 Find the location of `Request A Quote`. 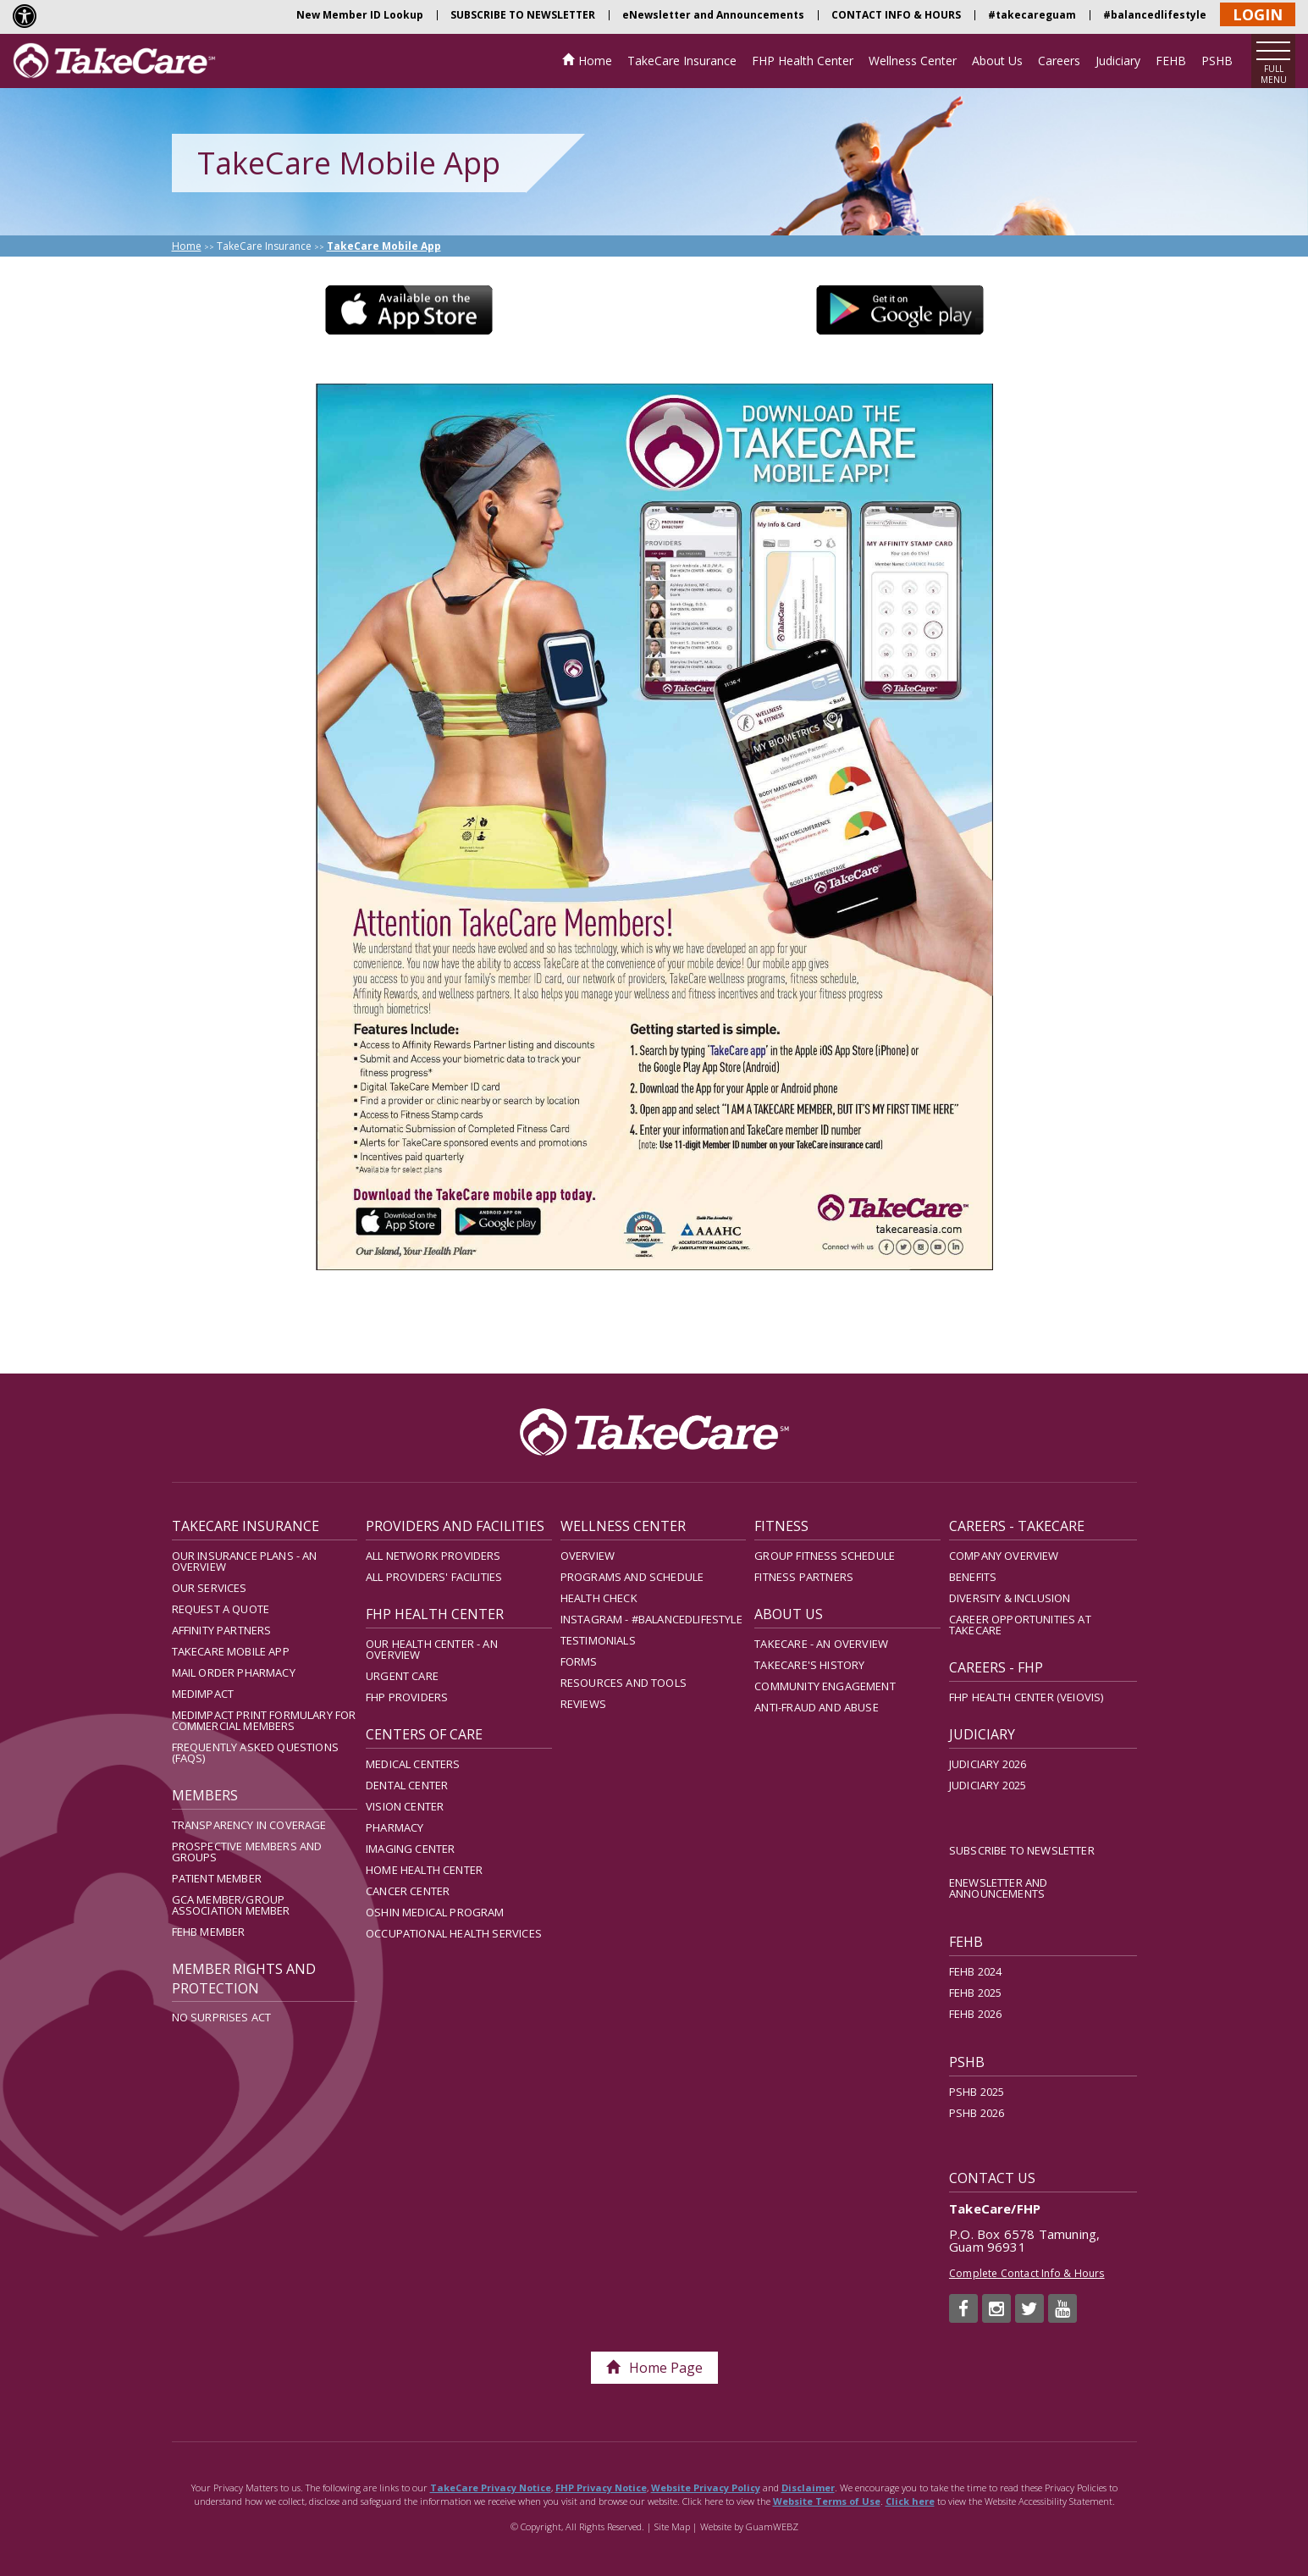

Request A Quote is located at coordinates (221, 1609).